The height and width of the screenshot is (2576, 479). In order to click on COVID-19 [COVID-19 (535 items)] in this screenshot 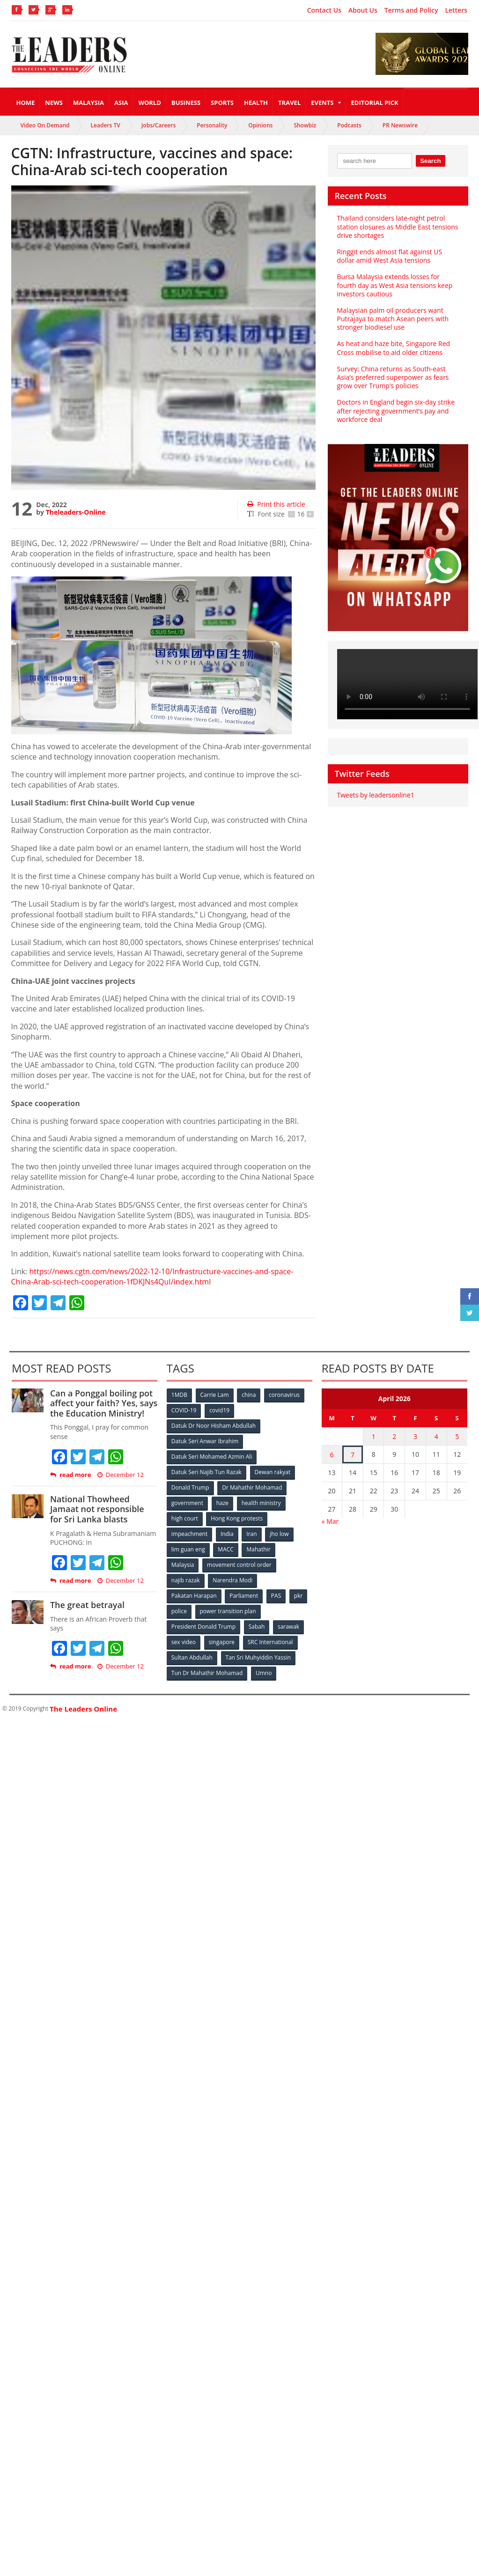, I will do `click(184, 1410)`.